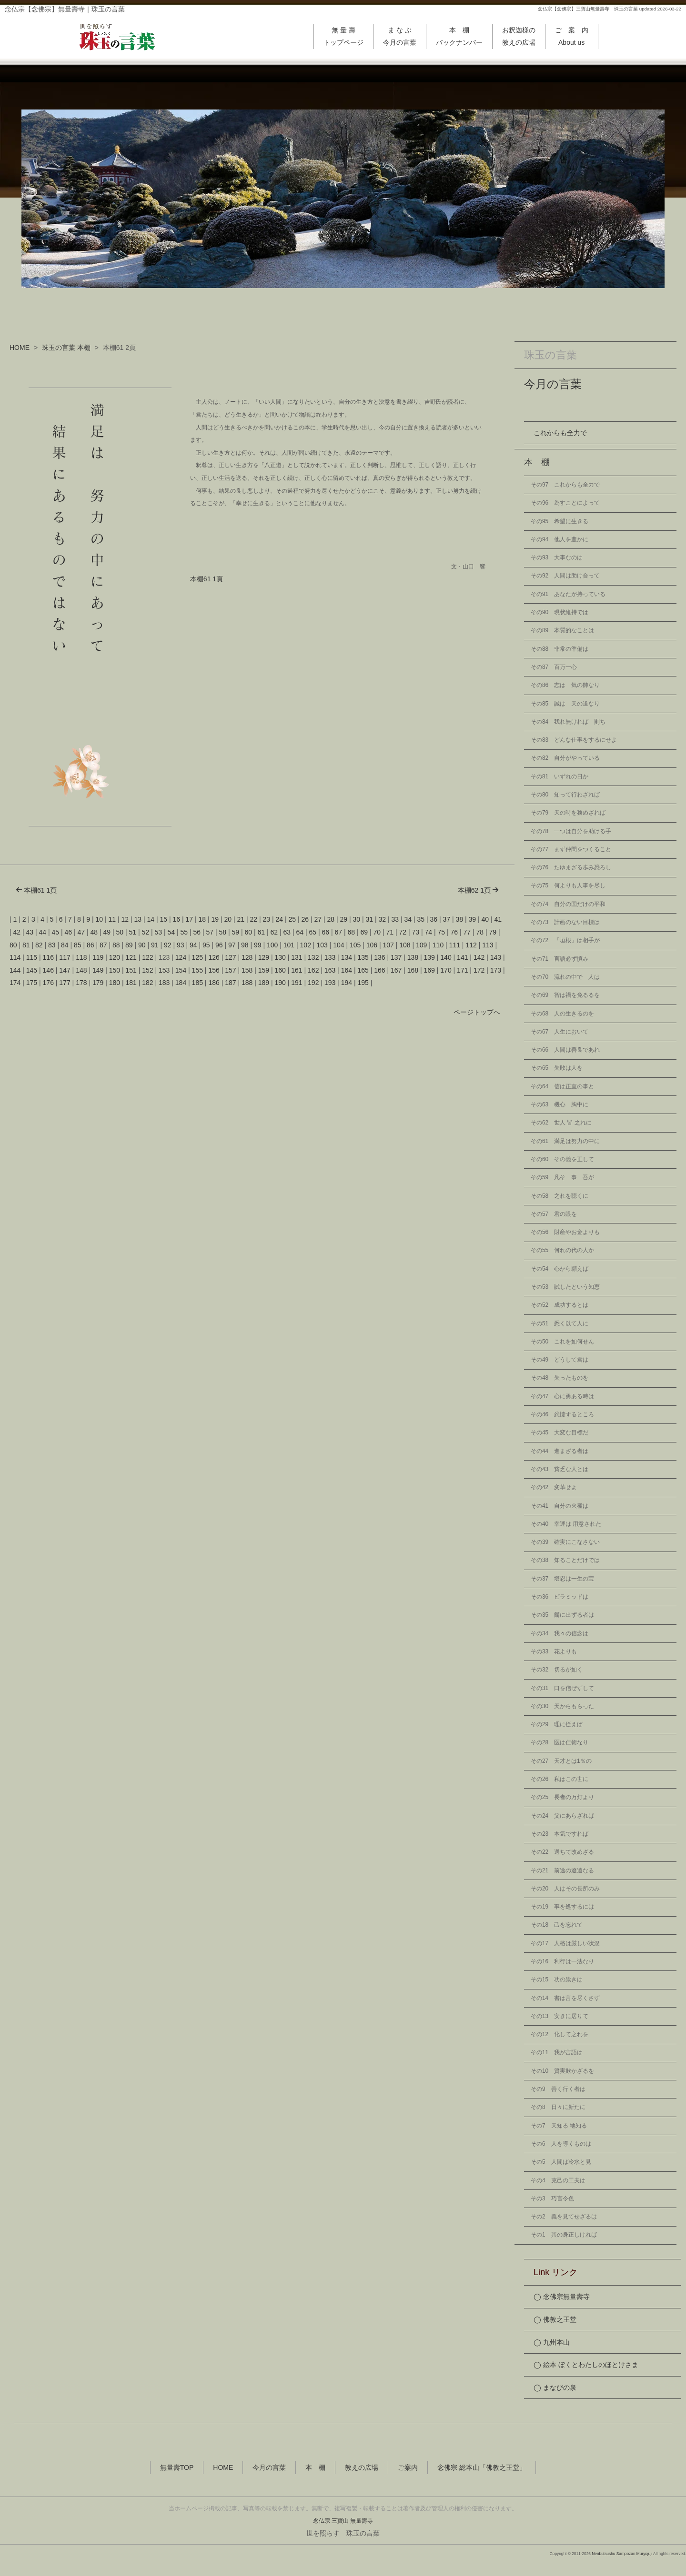  I want to click on 193, so click(329, 982).